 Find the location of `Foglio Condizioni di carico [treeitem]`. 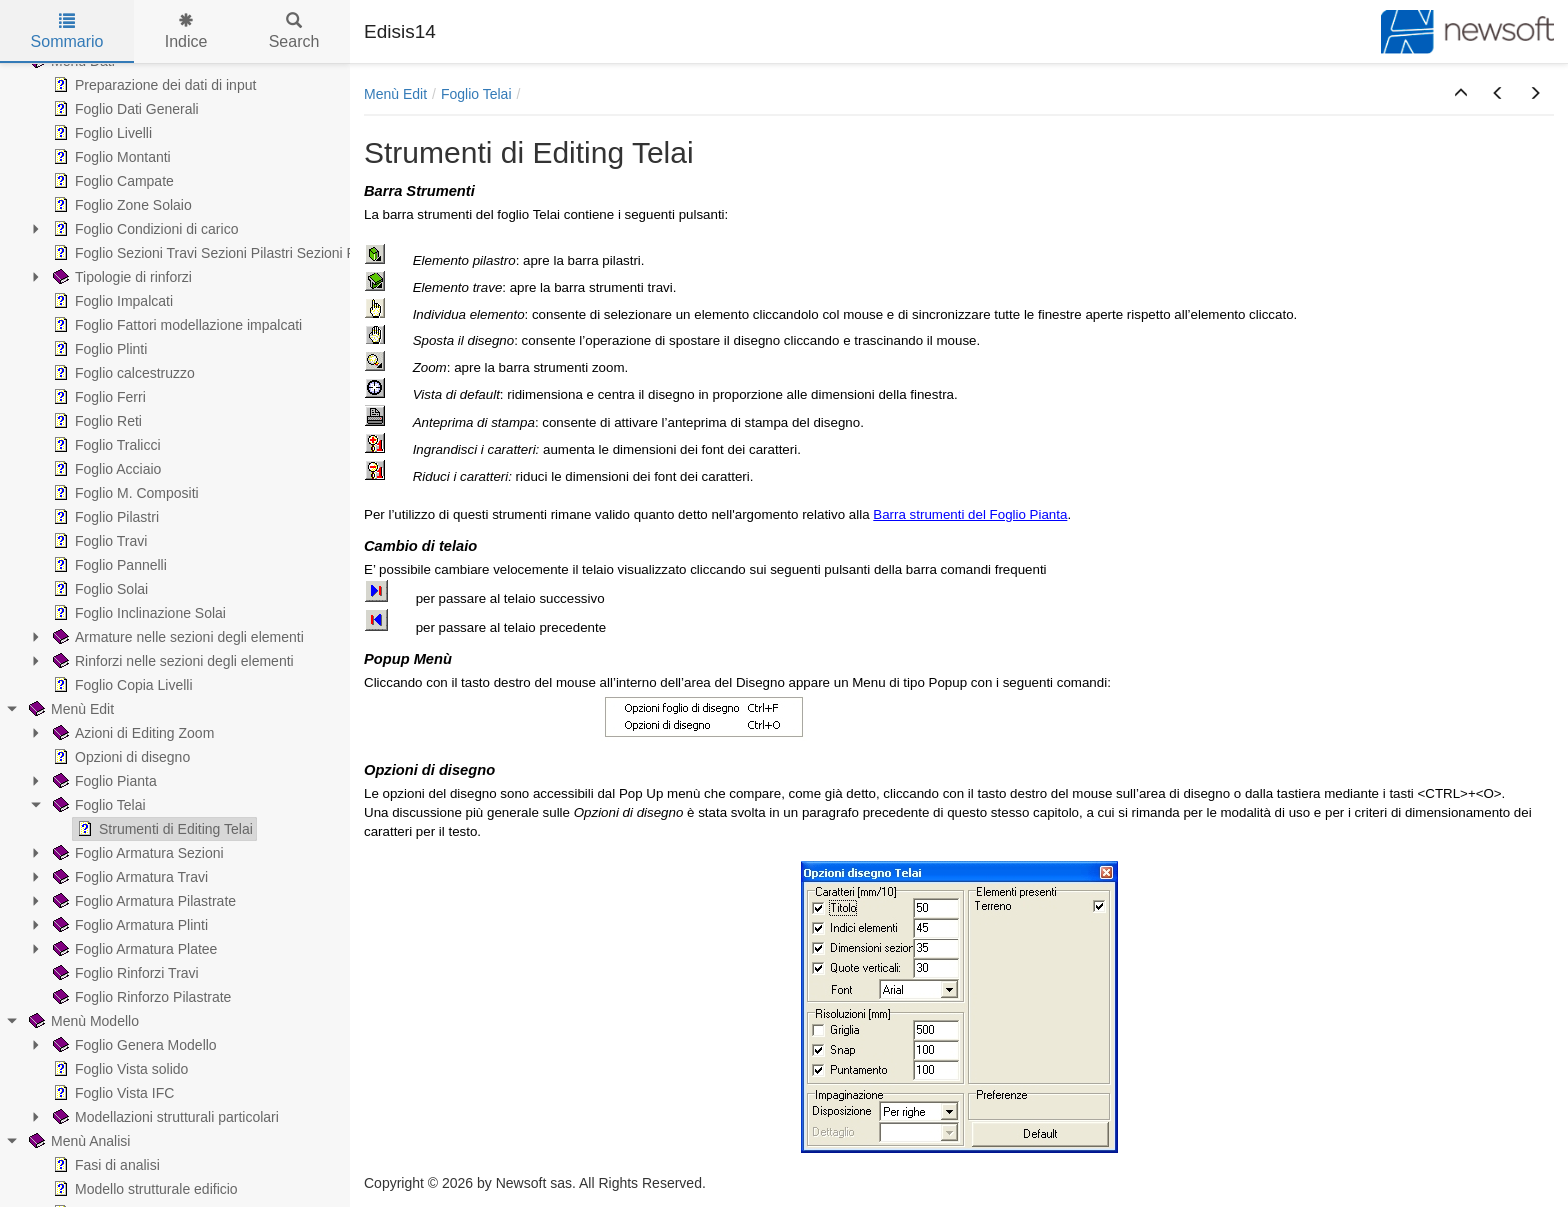

Foglio Condizioni di carico [treeitem] is located at coordinates (143, 229).